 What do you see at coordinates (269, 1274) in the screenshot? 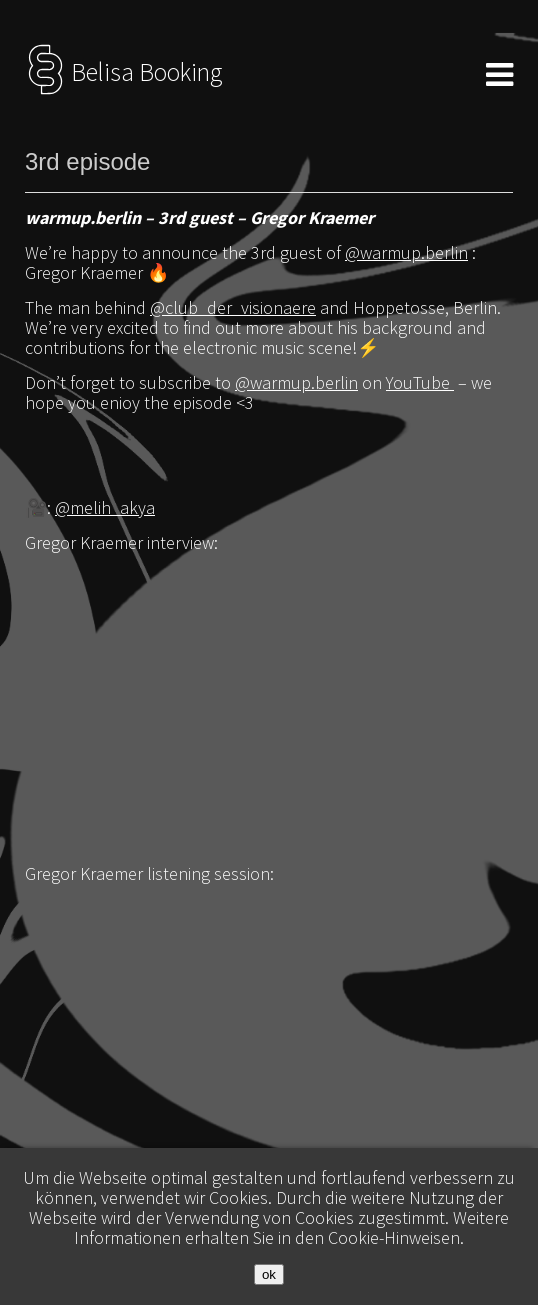
I see `ok` at bounding box center [269, 1274].